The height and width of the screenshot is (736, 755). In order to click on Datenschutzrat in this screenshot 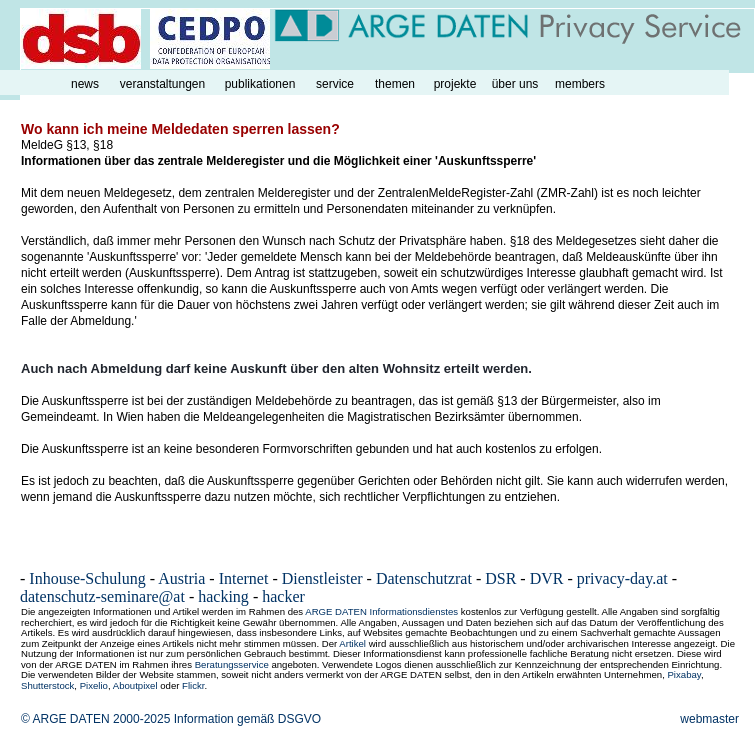, I will do `click(424, 578)`.